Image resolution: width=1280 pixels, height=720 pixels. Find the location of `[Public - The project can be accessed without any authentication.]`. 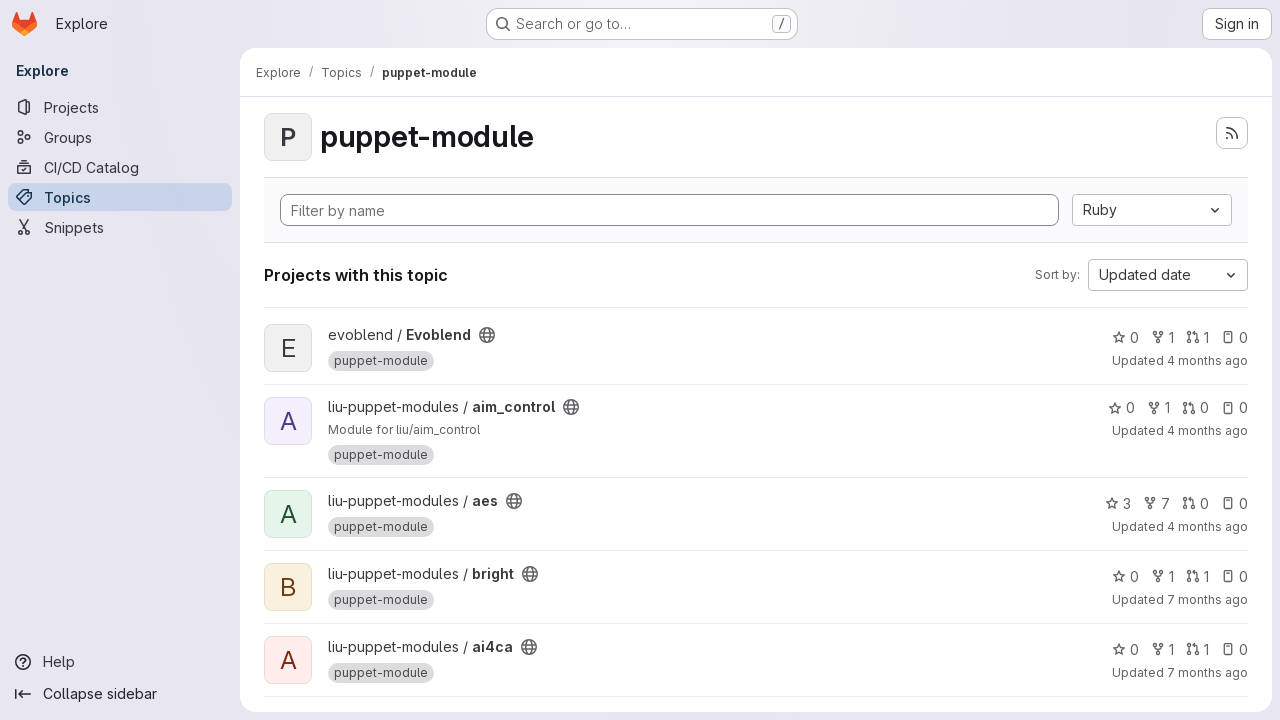

[Public - The project can be accessed without any authentication.] is located at coordinates (487, 335).